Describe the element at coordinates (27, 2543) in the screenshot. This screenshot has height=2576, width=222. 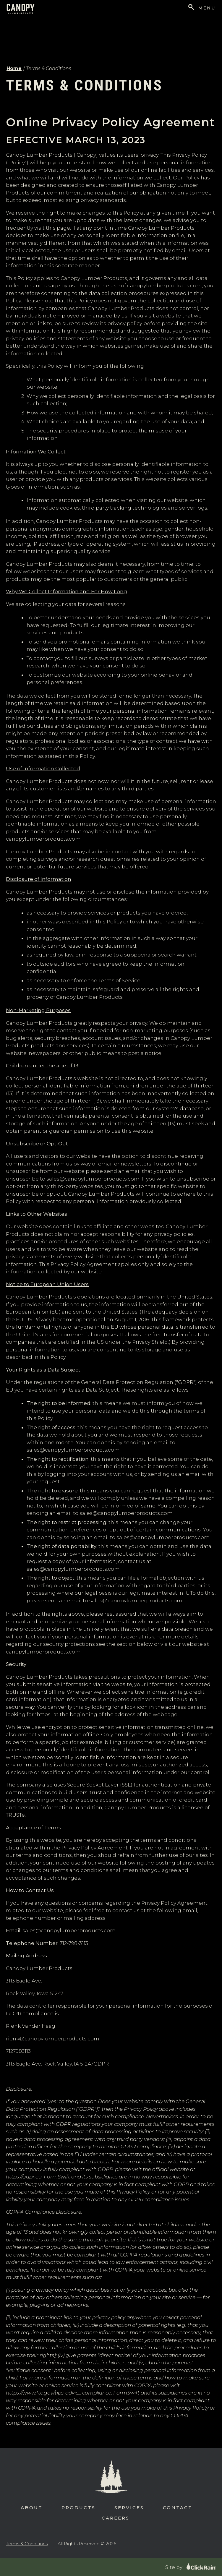
I see `Terms & Conditions` at that location.